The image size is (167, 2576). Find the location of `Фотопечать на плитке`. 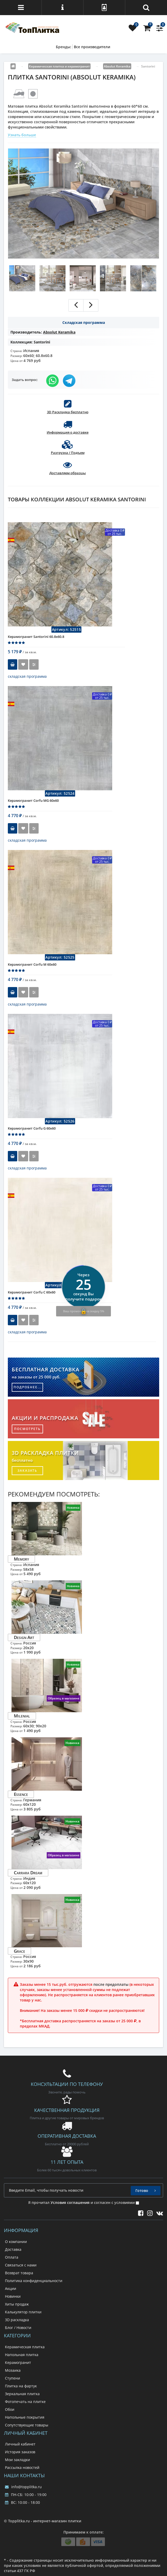

Фотопечать на плитке is located at coordinates (25, 2401).